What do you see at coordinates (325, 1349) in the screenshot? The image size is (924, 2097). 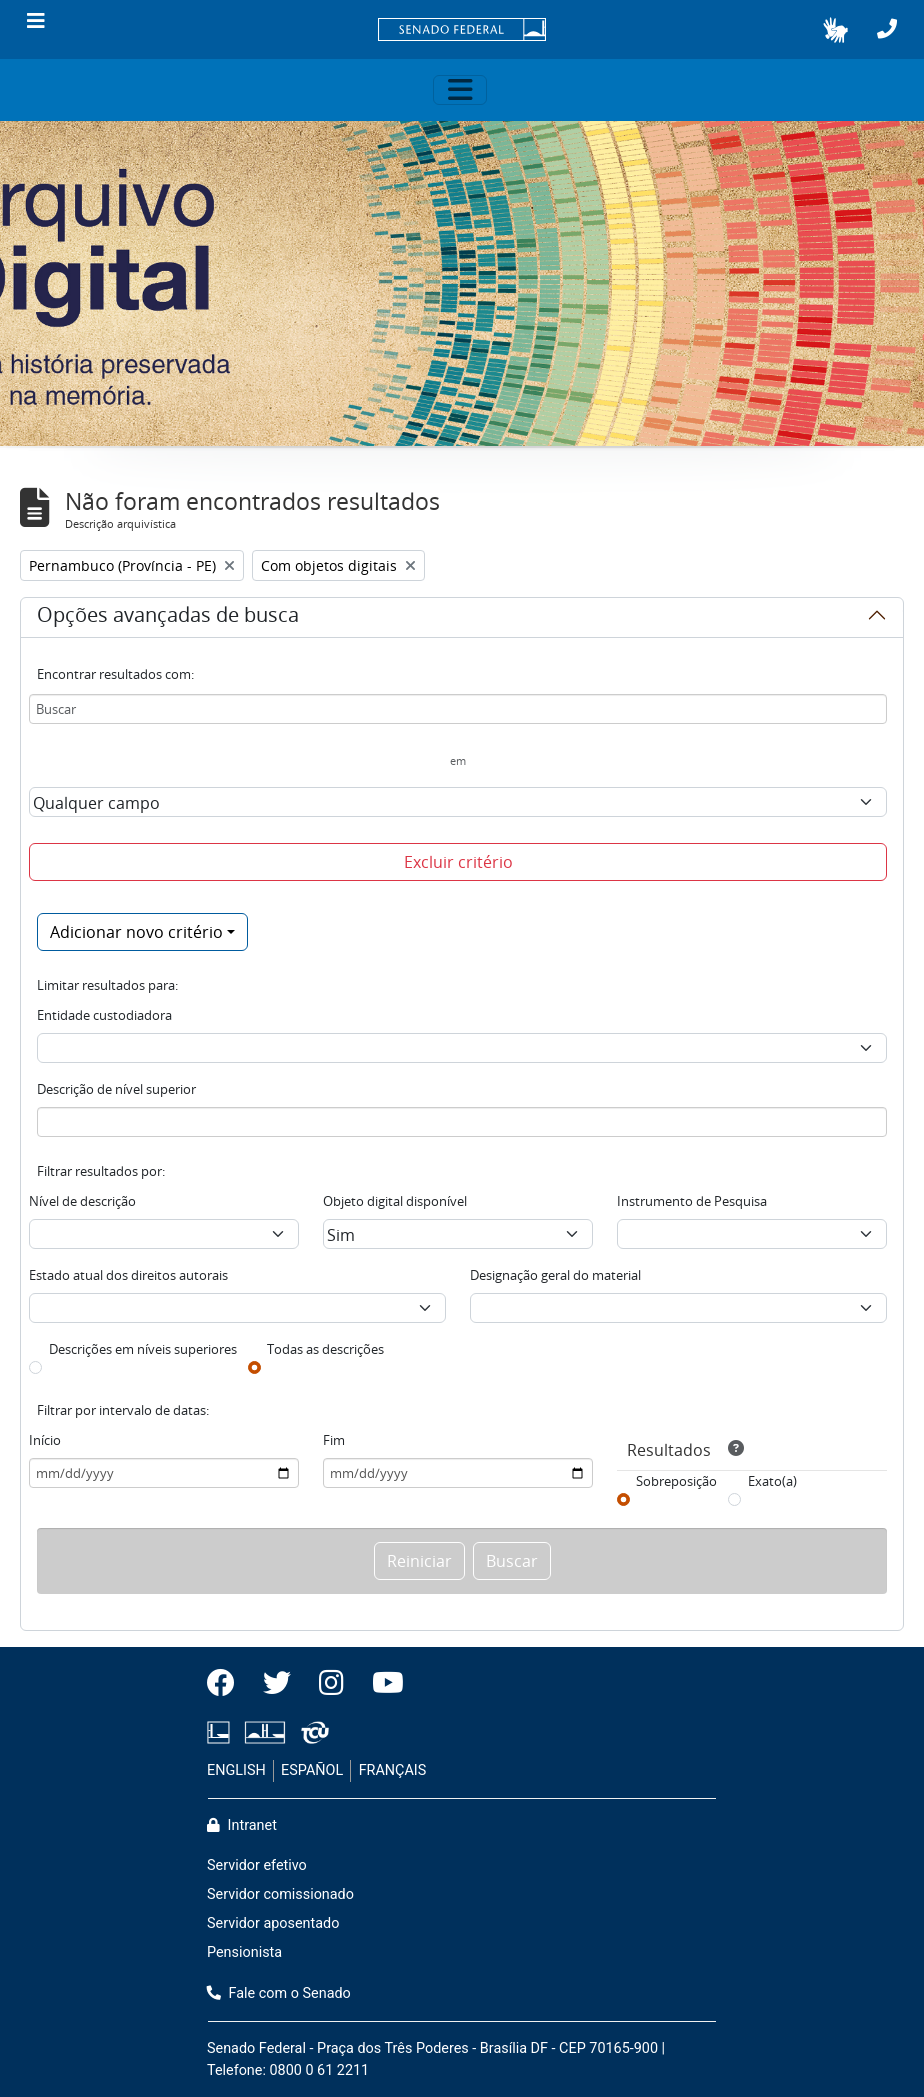 I see `Todas as descrições` at bounding box center [325, 1349].